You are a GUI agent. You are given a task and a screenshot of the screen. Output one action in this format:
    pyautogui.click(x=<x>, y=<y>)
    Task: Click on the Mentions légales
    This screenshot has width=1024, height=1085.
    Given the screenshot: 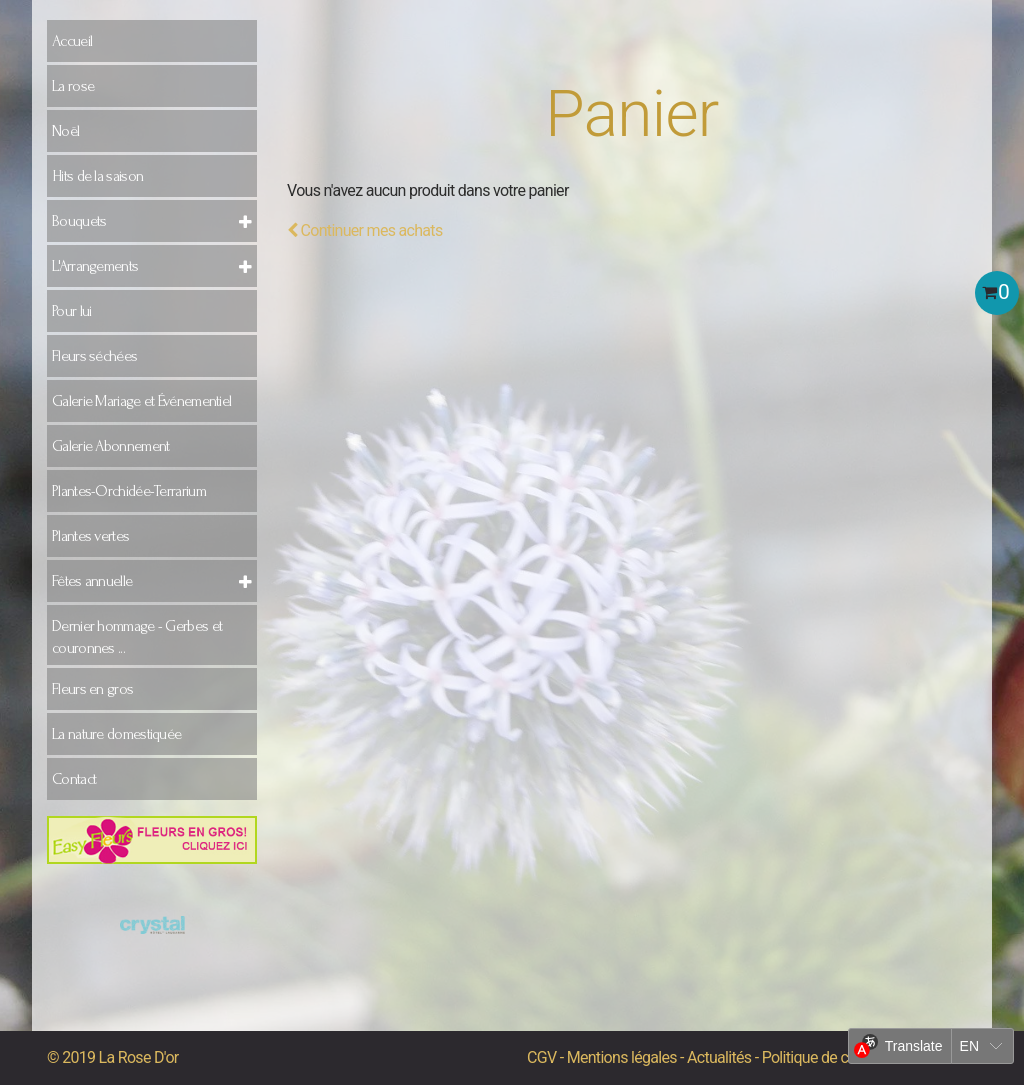 What is the action you would take?
    pyautogui.click(x=622, y=1057)
    